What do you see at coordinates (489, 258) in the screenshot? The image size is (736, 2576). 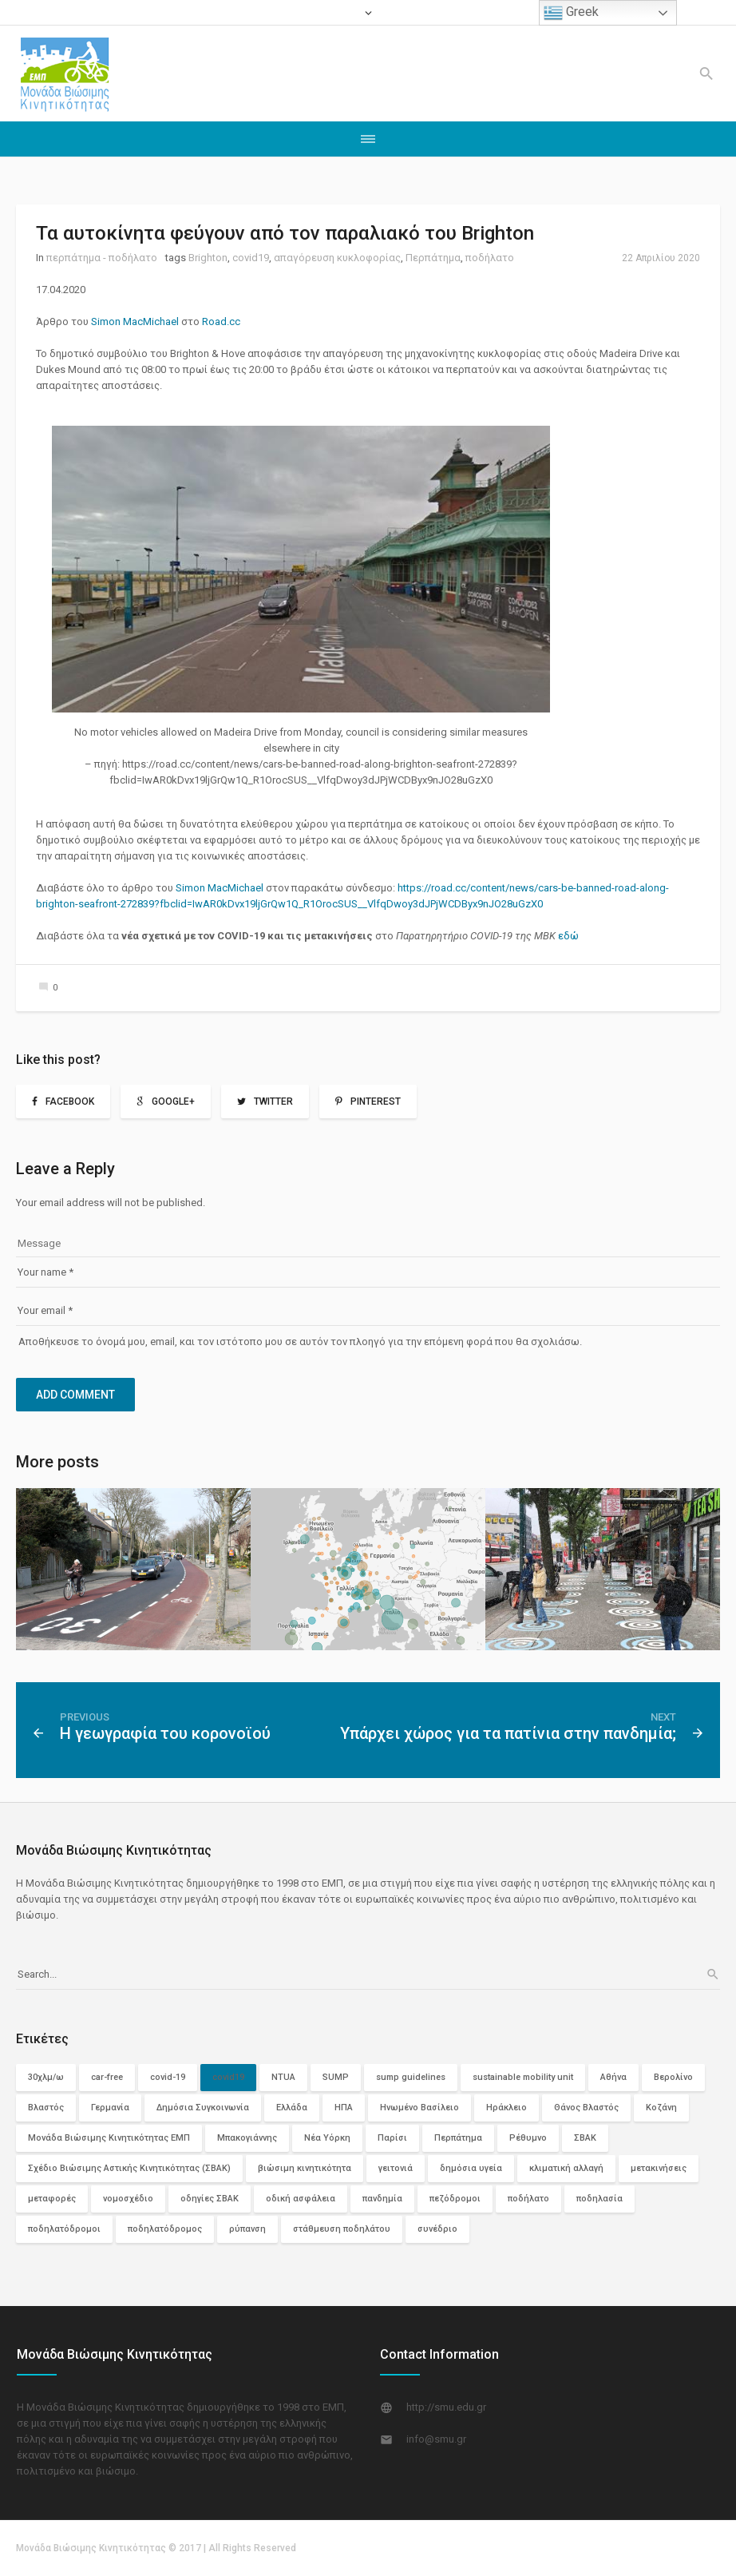 I see `ποδήλατο` at bounding box center [489, 258].